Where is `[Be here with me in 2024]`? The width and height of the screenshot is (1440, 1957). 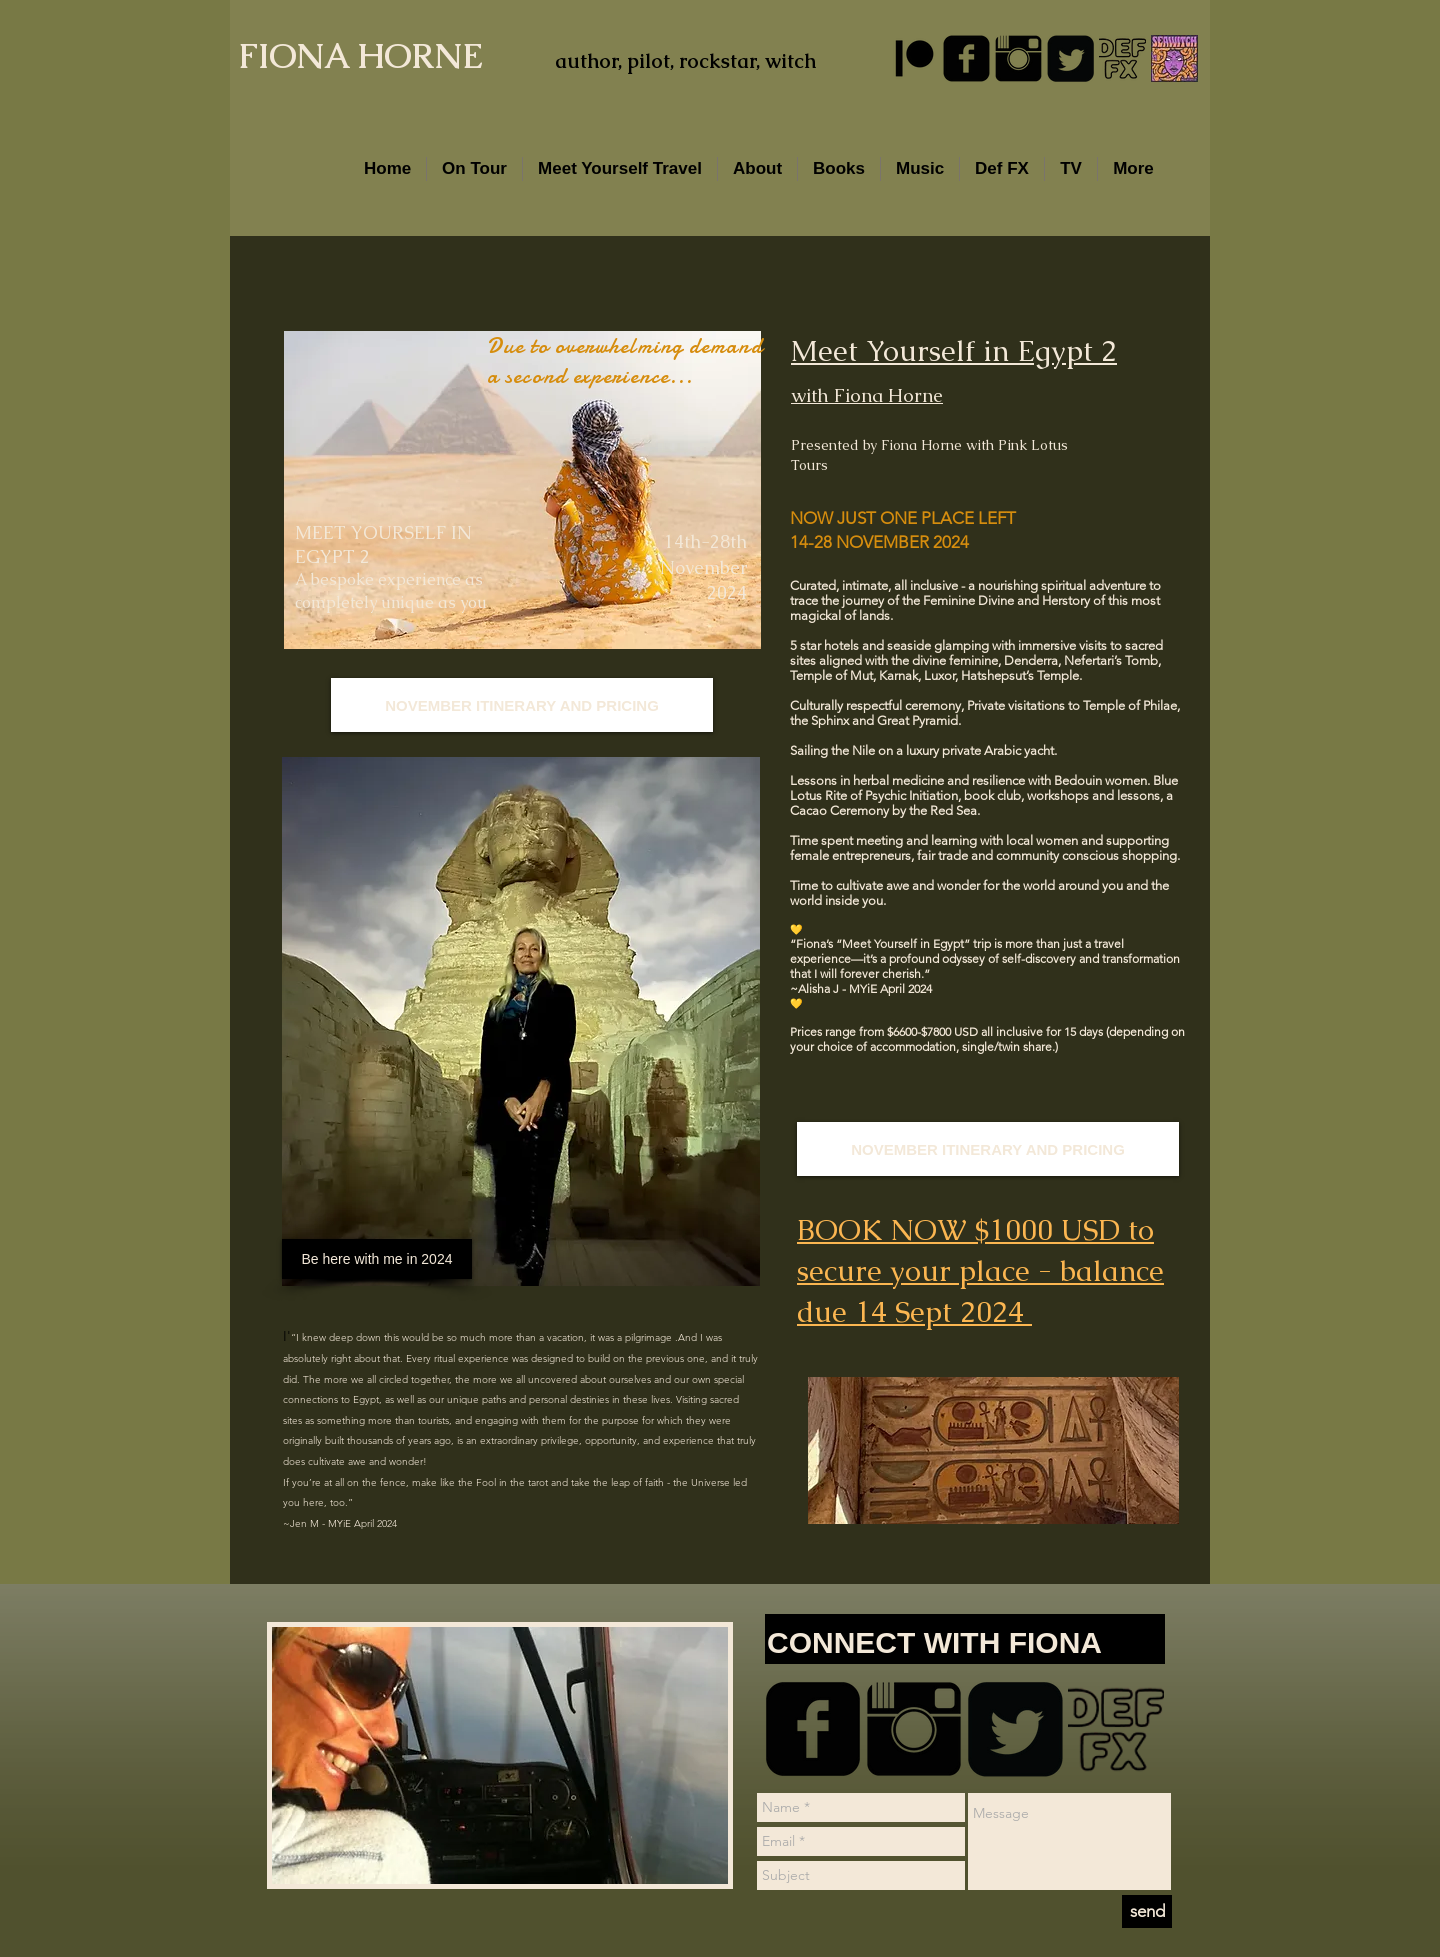 [Be here with me in 2024] is located at coordinates (377, 1259).